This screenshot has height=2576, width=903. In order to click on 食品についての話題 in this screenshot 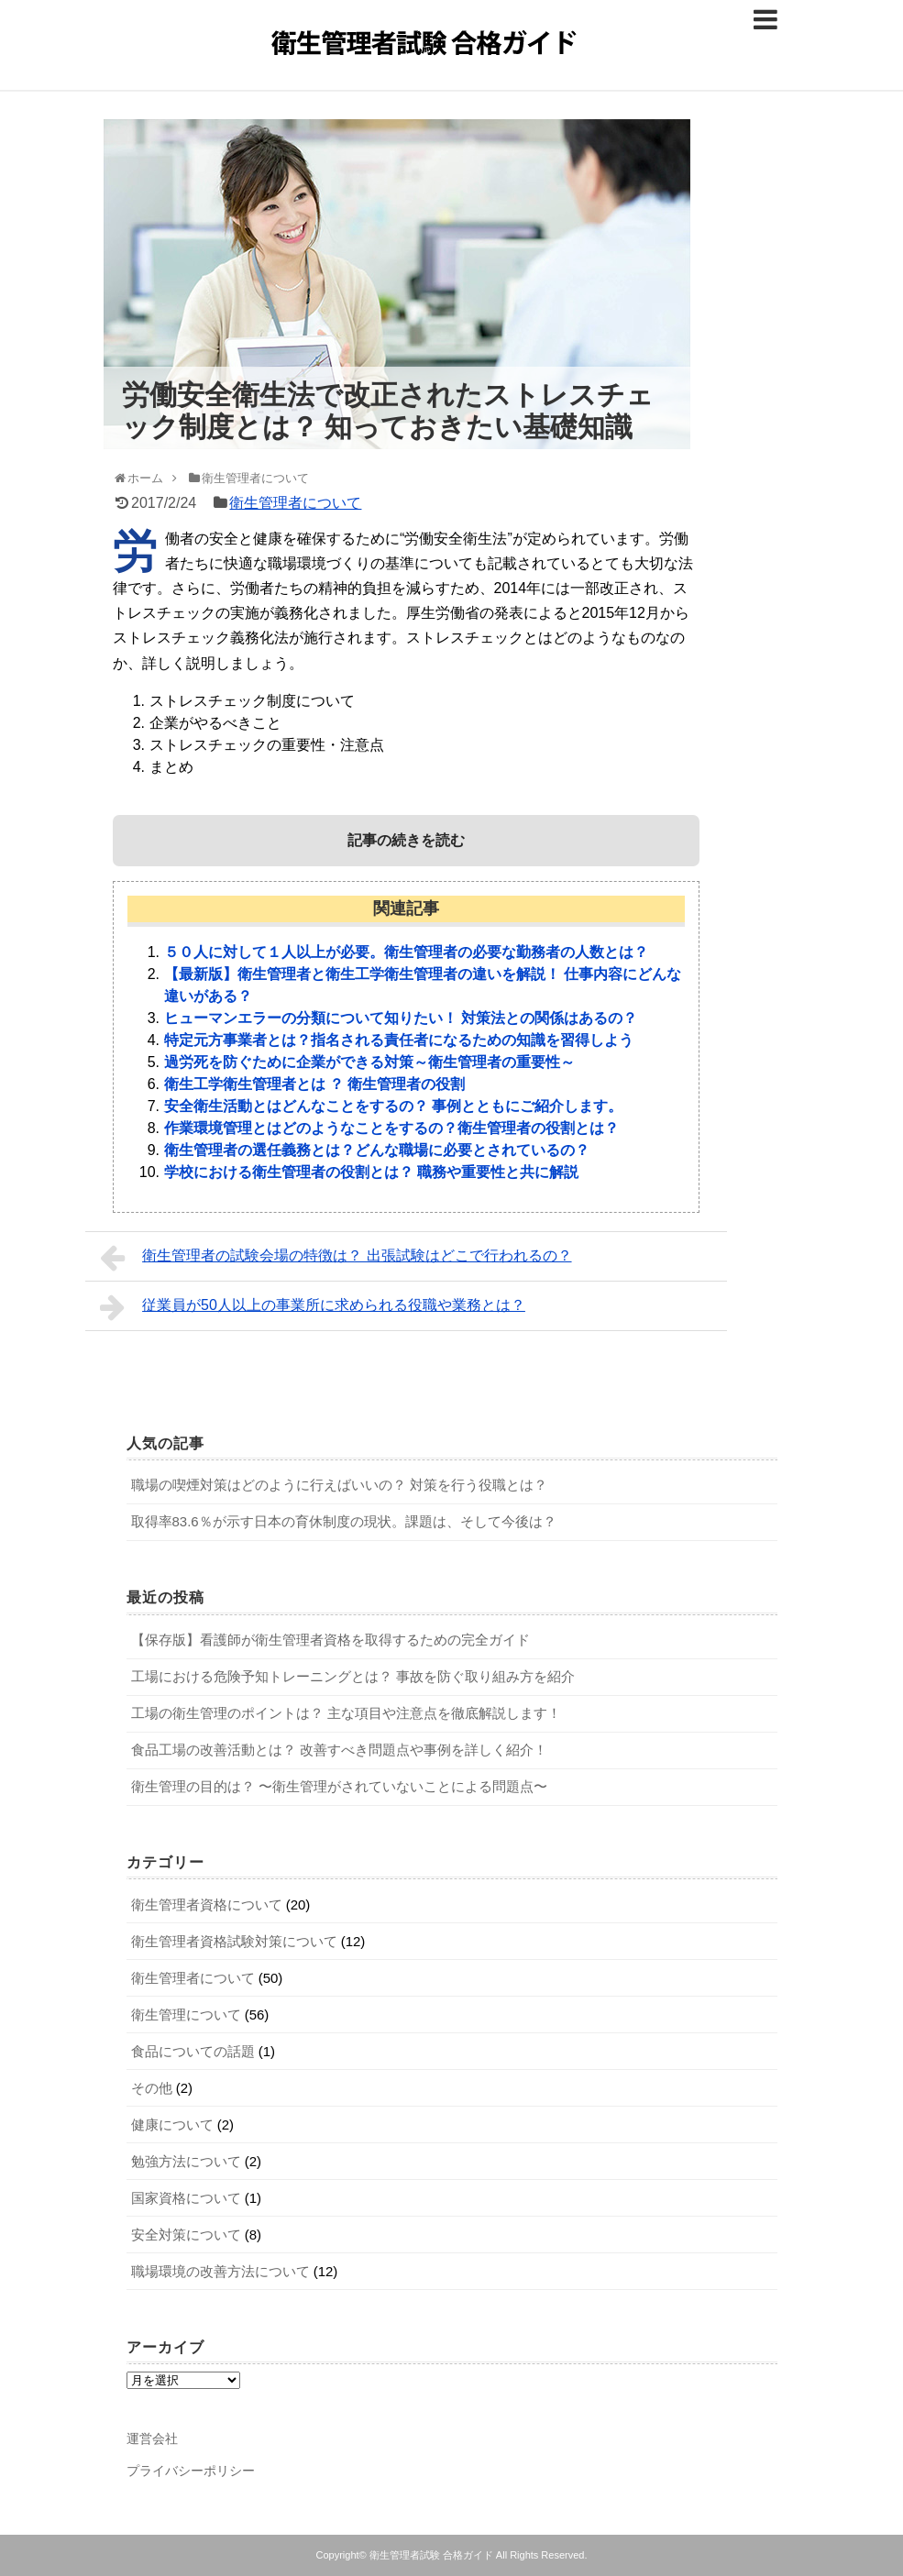, I will do `click(193, 2051)`.